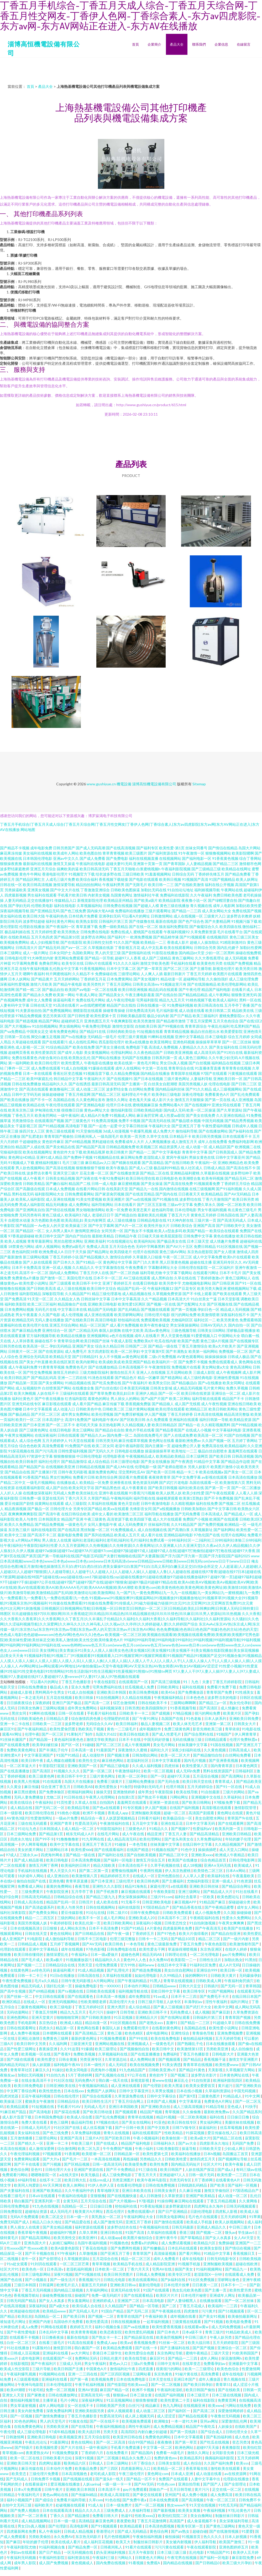 The height and width of the screenshot is (2576, 262). Describe the element at coordinates (45, 911) in the screenshot. I see `国产亚洲精品无码` at that location.